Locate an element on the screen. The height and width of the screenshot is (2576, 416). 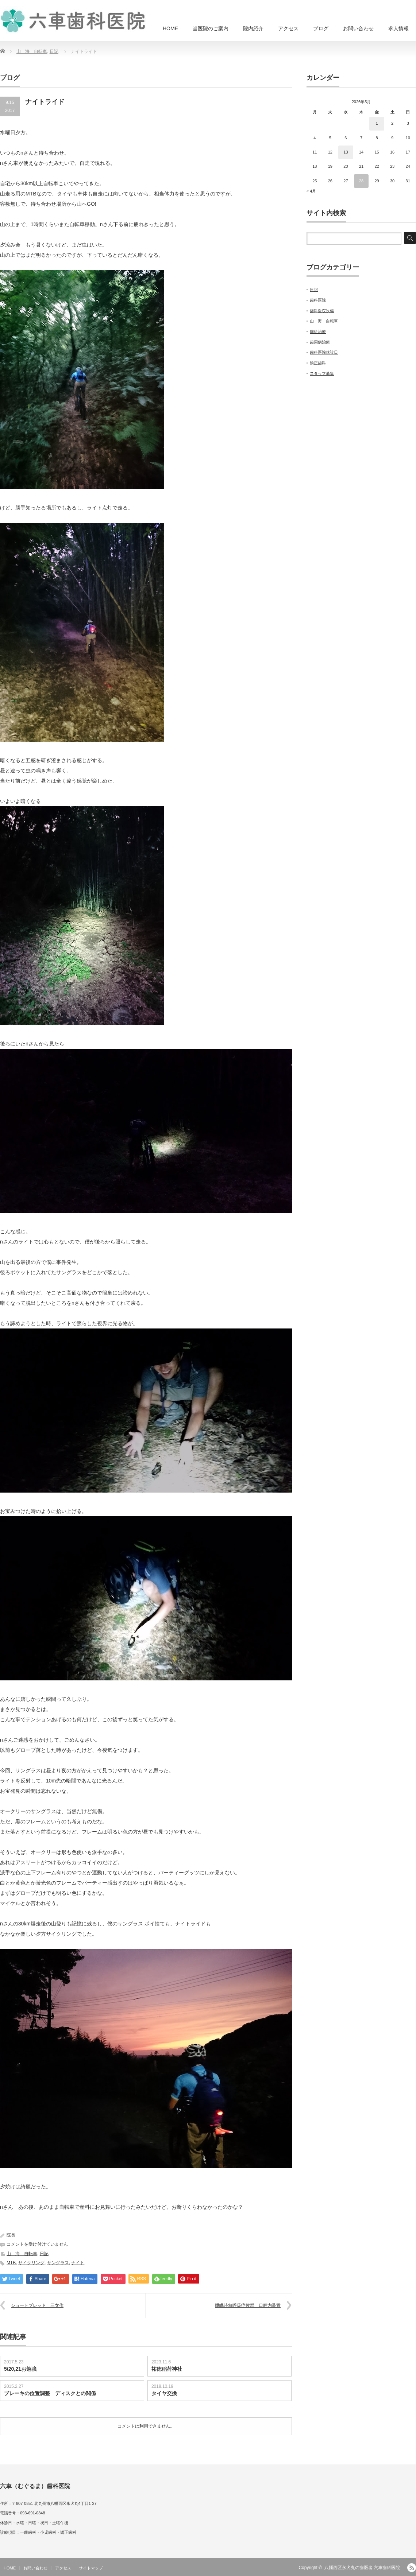
院内紹介 is located at coordinates (253, 28).